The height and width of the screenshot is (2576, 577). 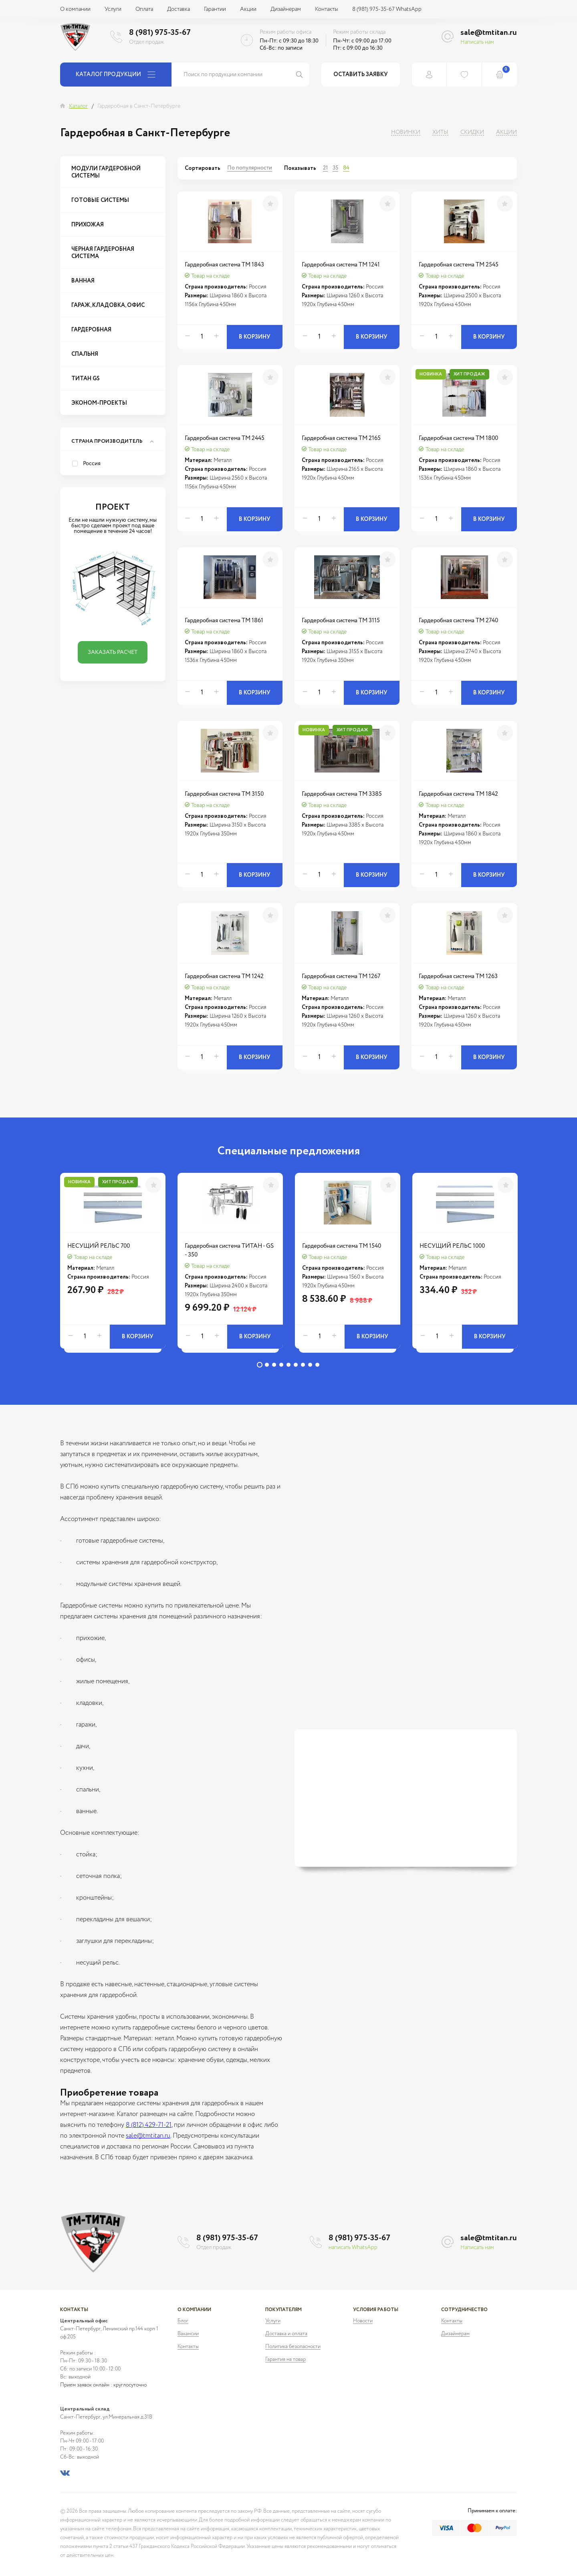 I want to click on Гарантии, so click(x=215, y=9).